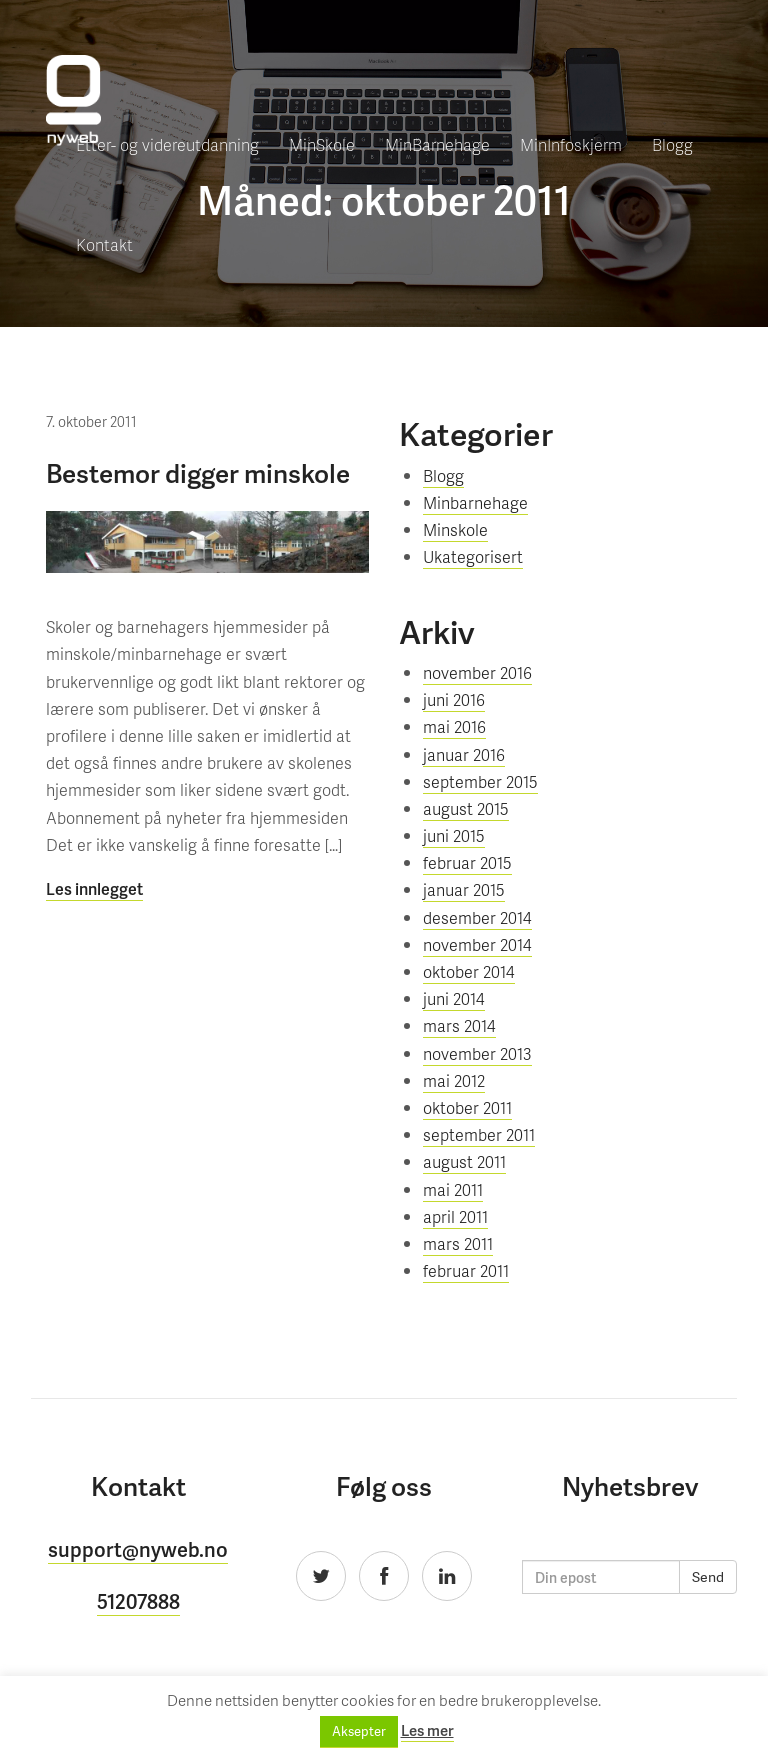  I want to click on desember 2014, so click(477, 917).